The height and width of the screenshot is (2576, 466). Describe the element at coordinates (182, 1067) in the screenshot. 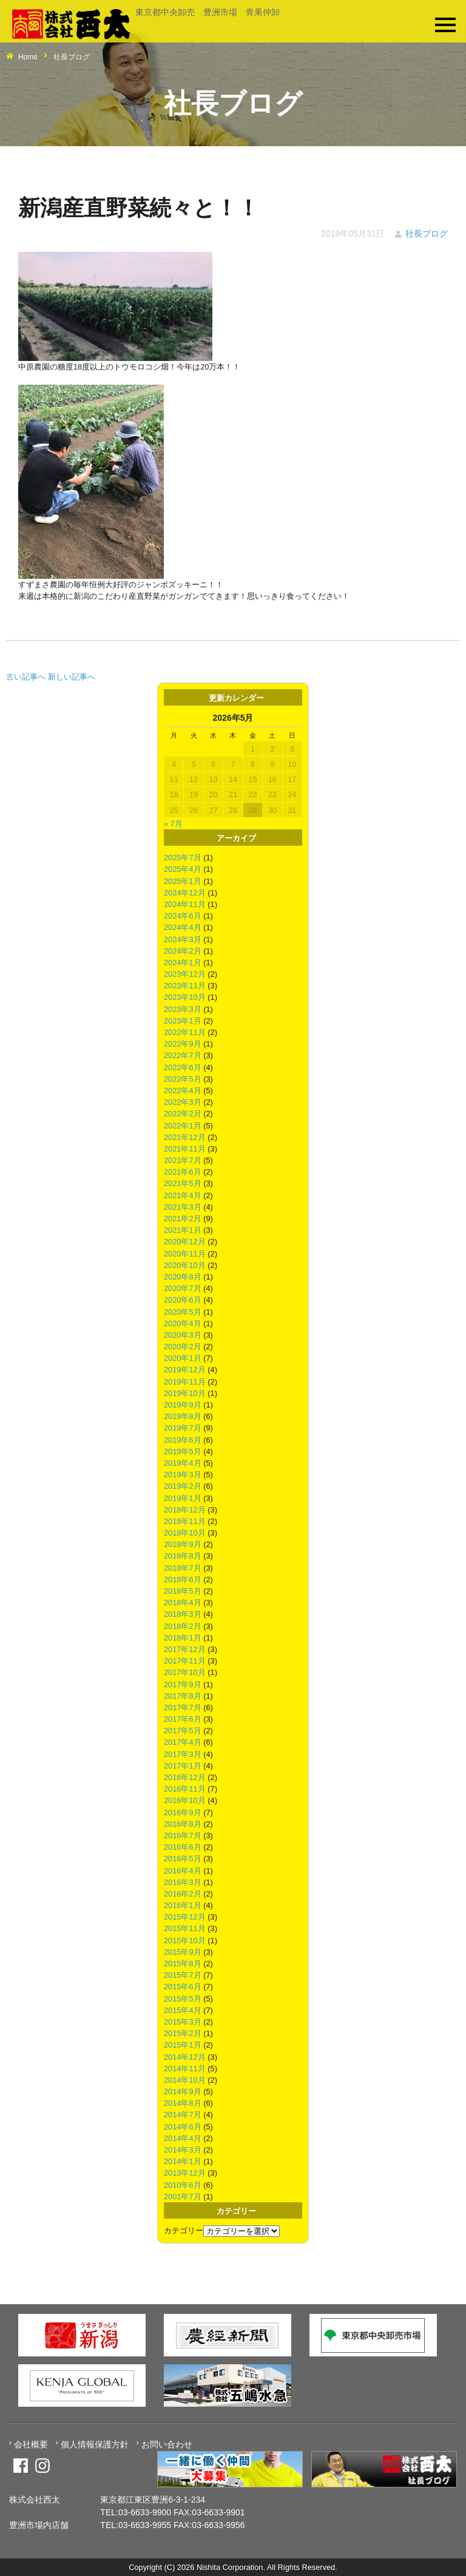

I see `2022年6月` at that location.